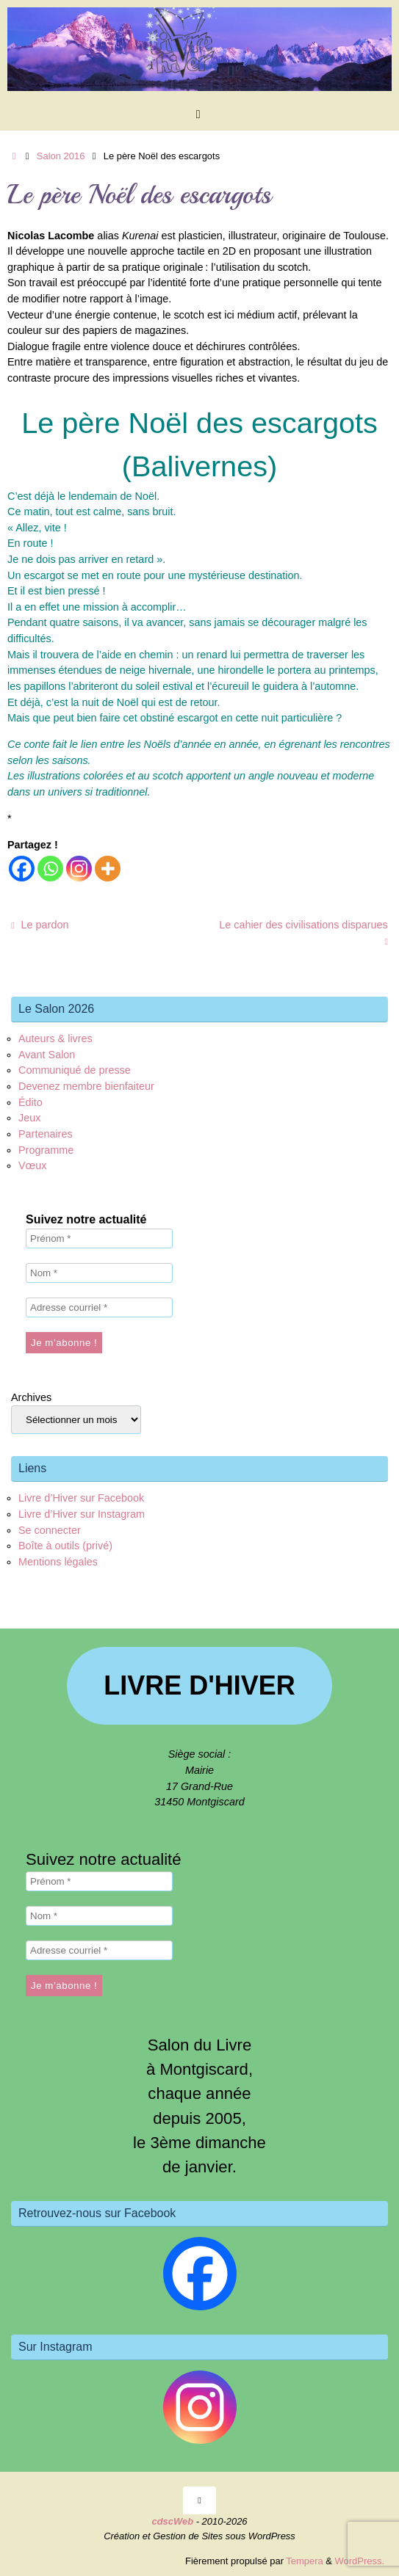  Describe the element at coordinates (108, 868) in the screenshot. I see `[More]` at that location.